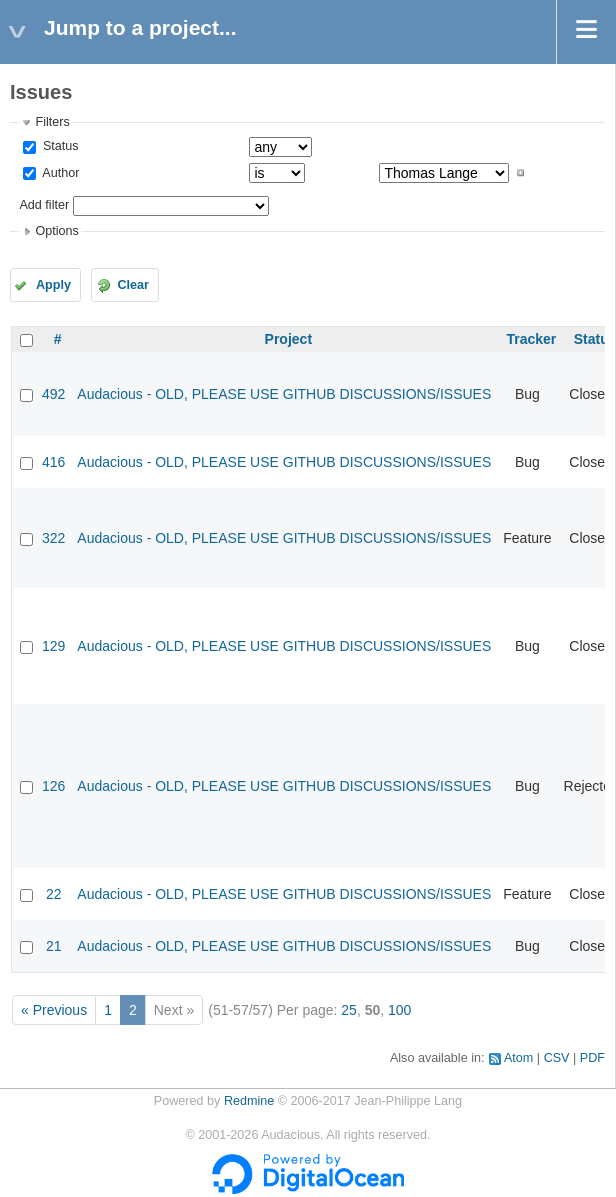 Image resolution: width=616 pixels, height=1197 pixels. Describe the element at coordinates (53, 786) in the screenshot. I see `126` at that location.